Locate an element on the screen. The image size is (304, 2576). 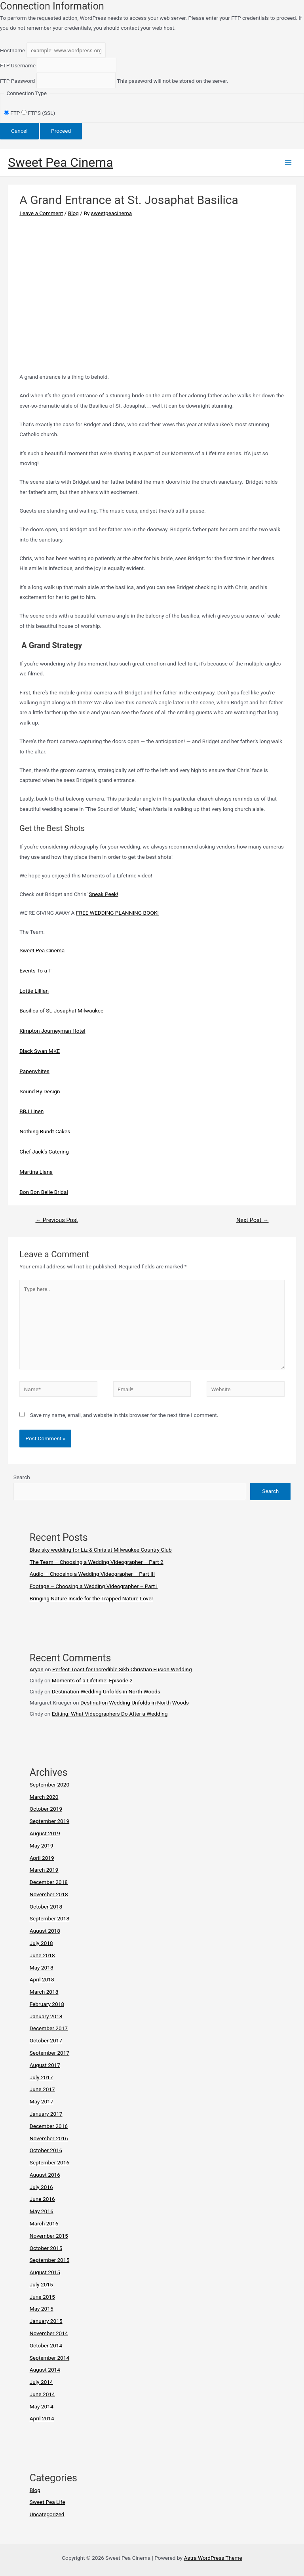
September 2017 is located at coordinates (49, 2053).